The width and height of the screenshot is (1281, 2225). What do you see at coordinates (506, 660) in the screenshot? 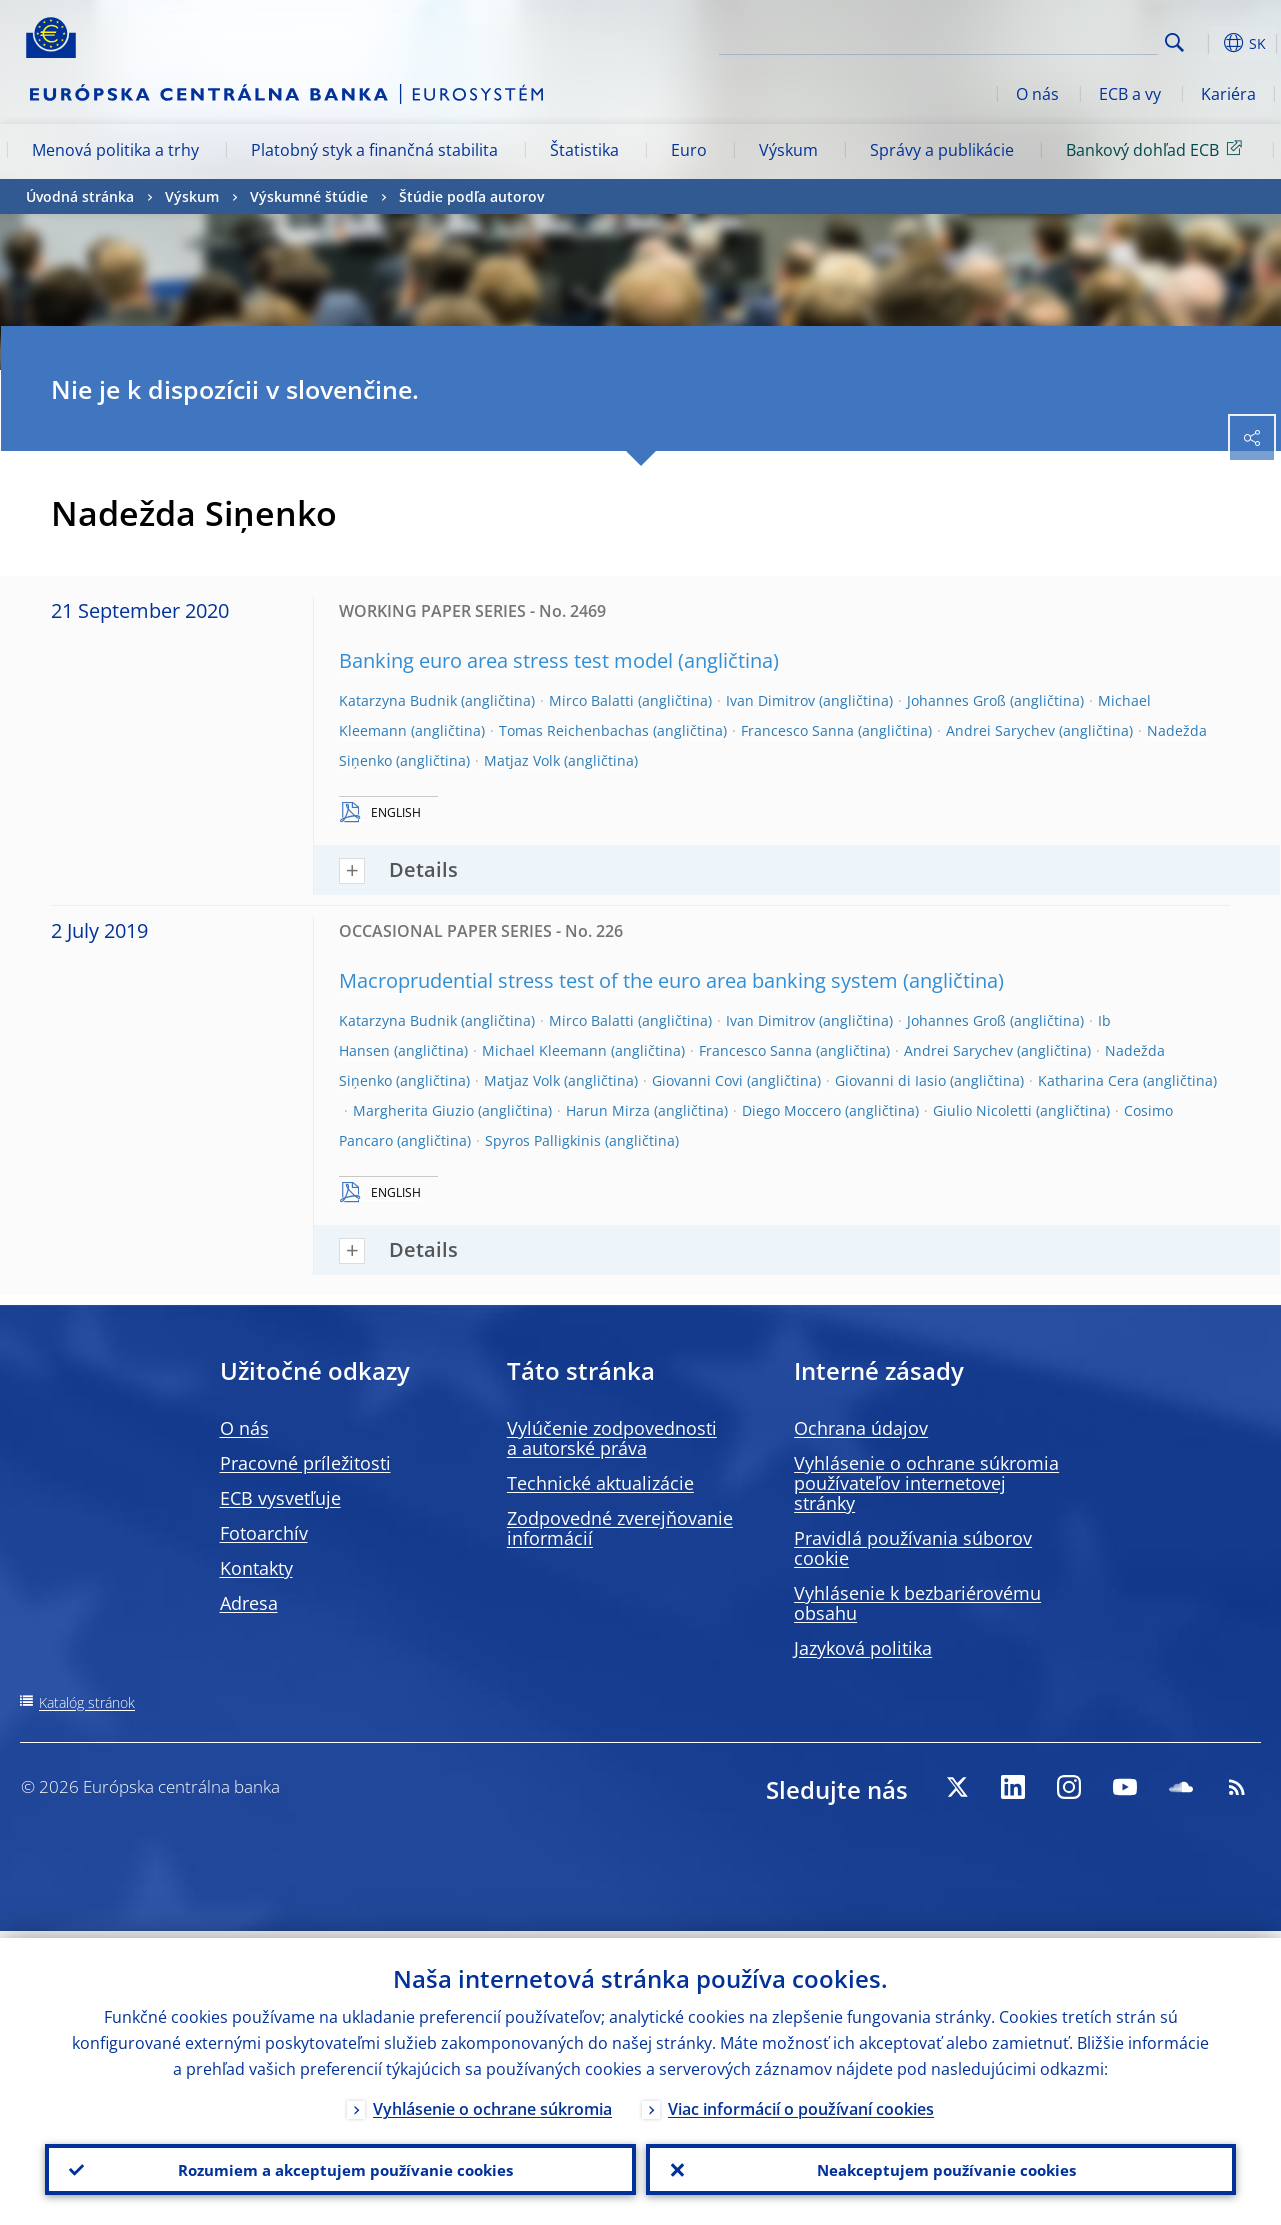
I see `Banking euro area stress test model` at bounding box center [506, 660].